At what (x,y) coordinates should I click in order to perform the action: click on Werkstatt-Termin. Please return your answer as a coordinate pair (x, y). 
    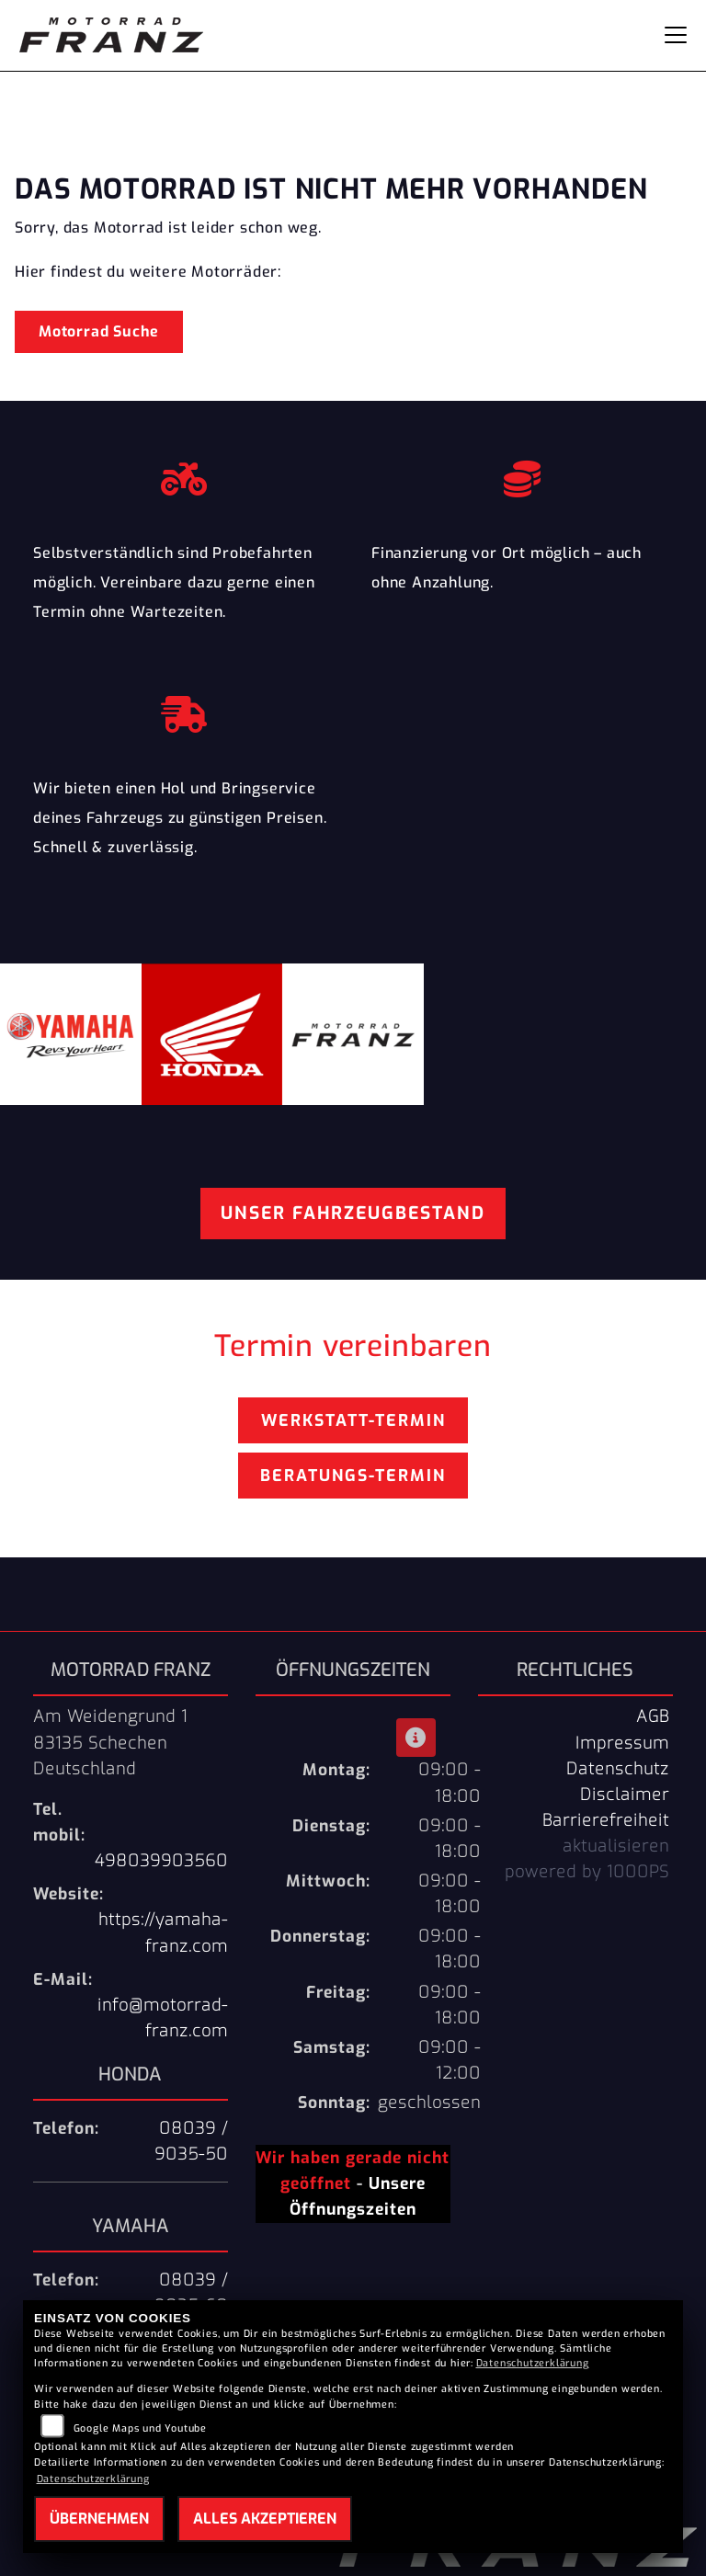
    Looking at the image, I should click on (353, 1420).